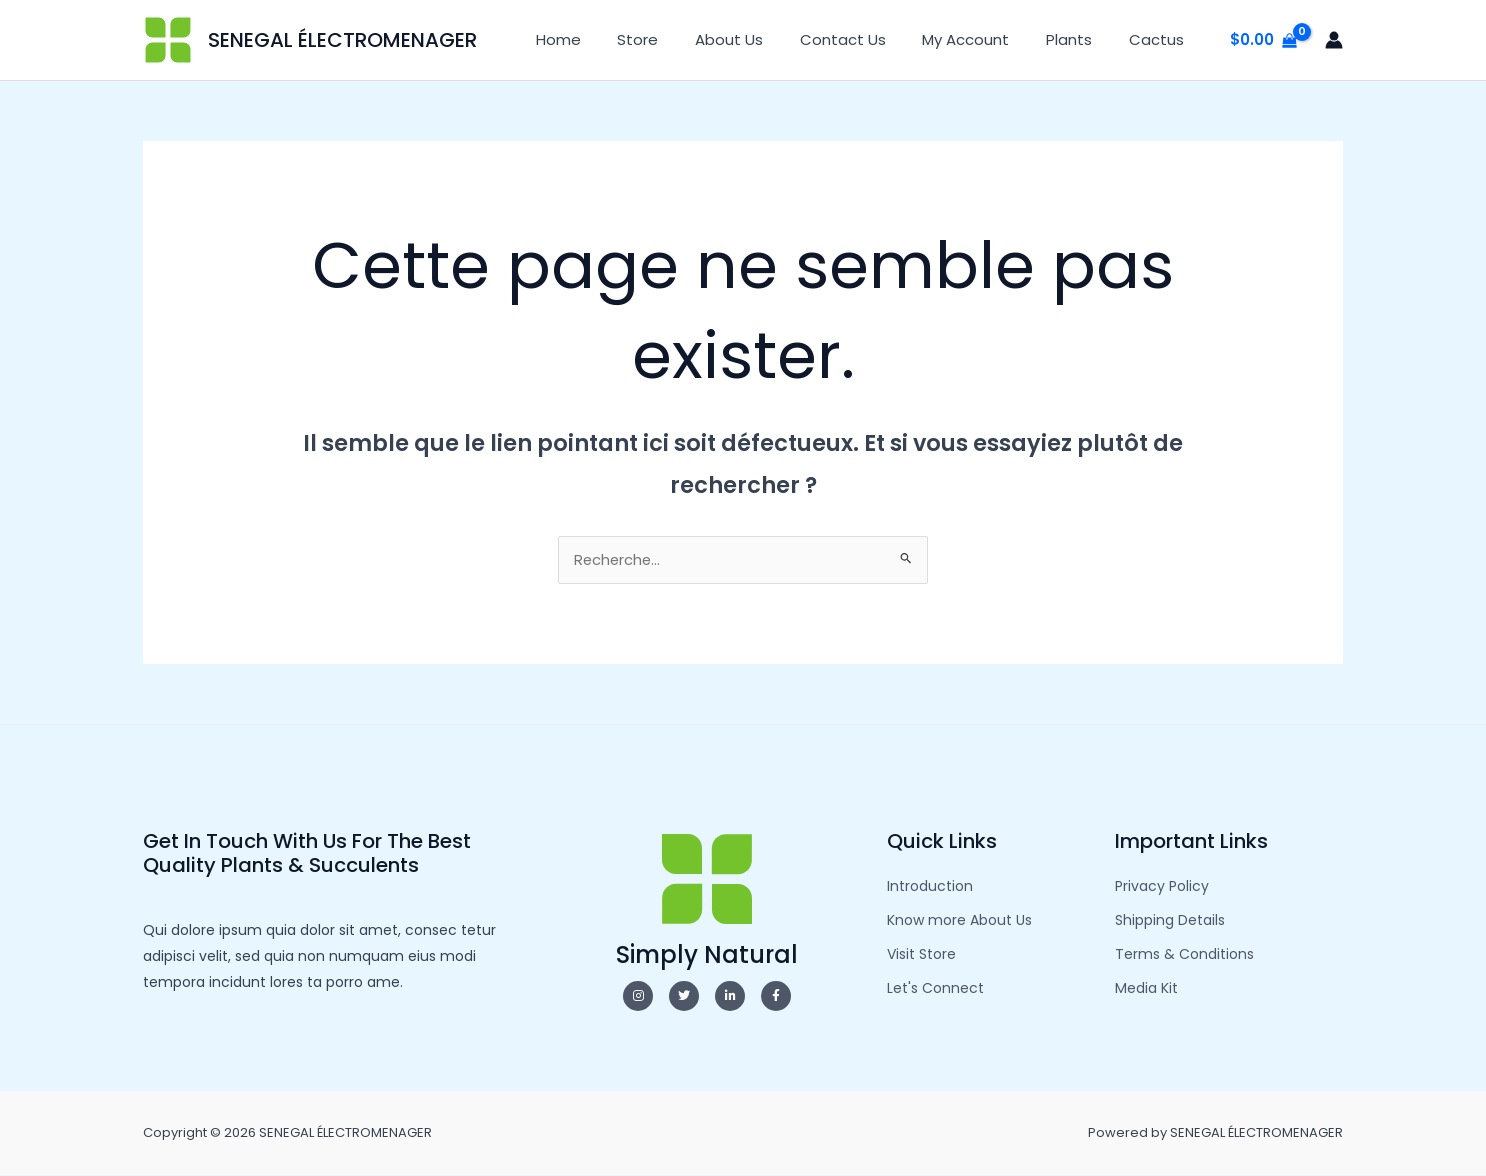  Describe the element at coordinates (866, 39) in the screenshot. I see `Contact Us` at that location.